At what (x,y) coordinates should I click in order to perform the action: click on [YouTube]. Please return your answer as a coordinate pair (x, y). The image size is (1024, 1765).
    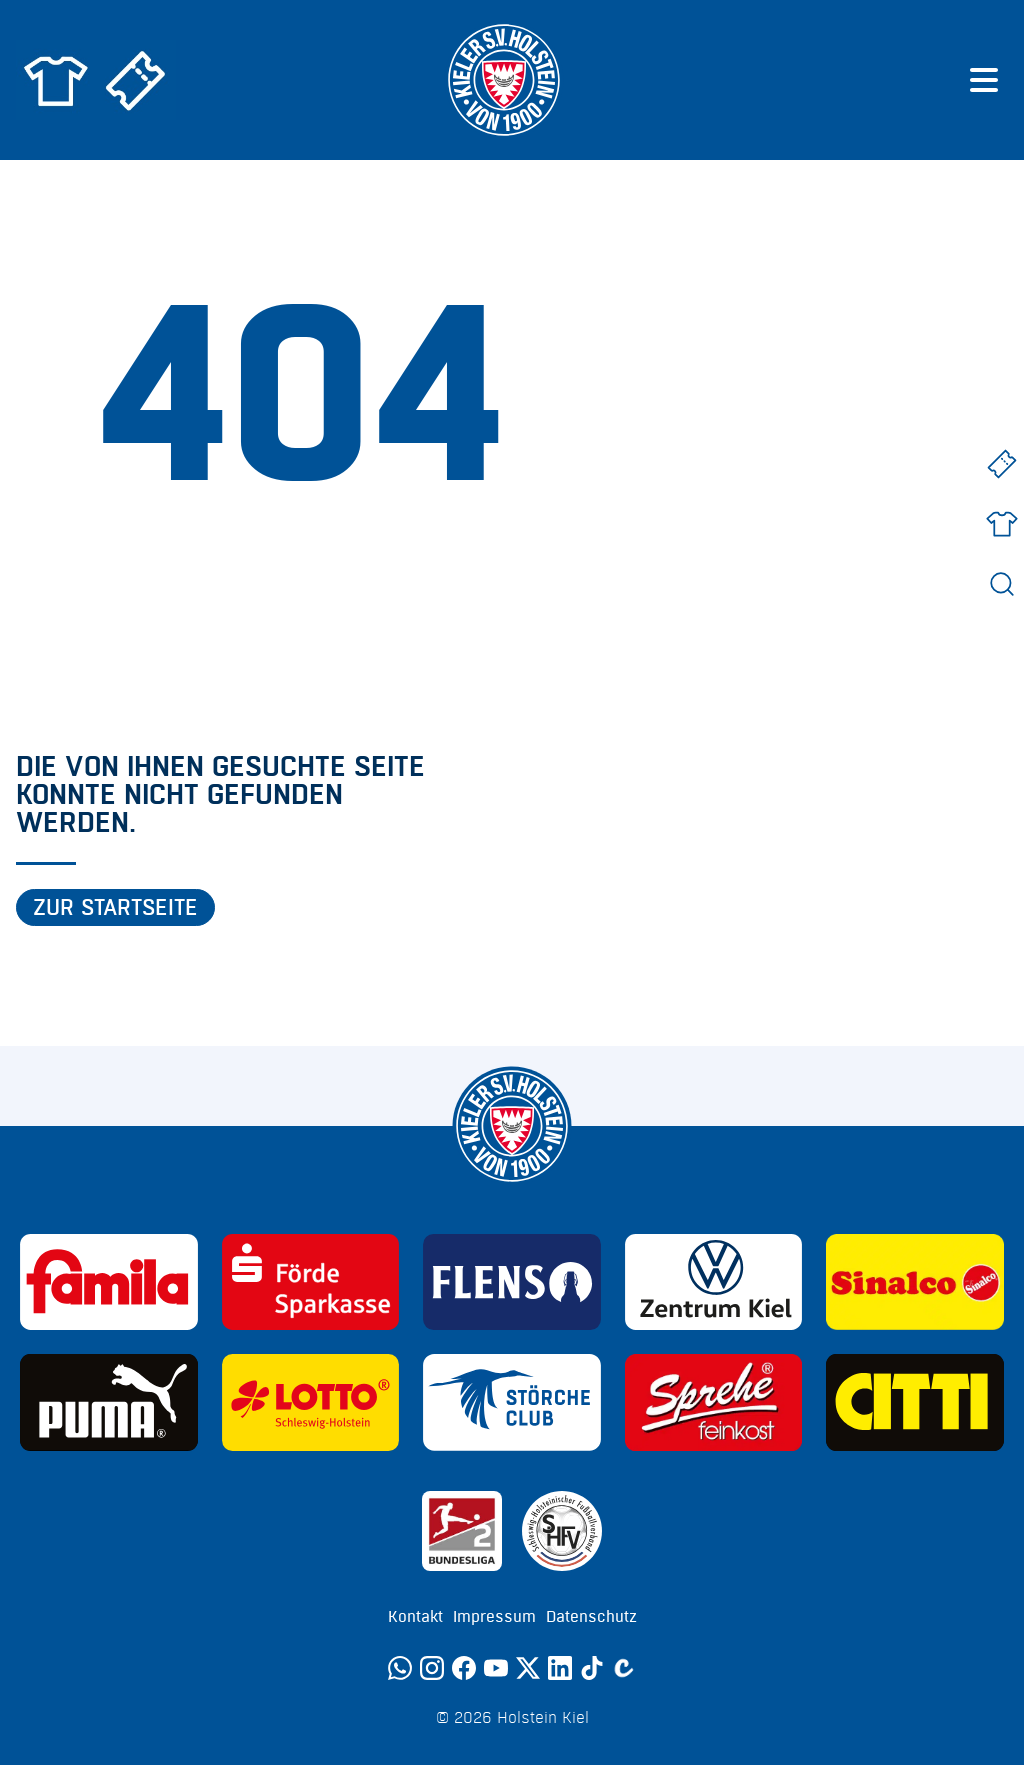
    Looking at the image, I should click on (496, 1668).